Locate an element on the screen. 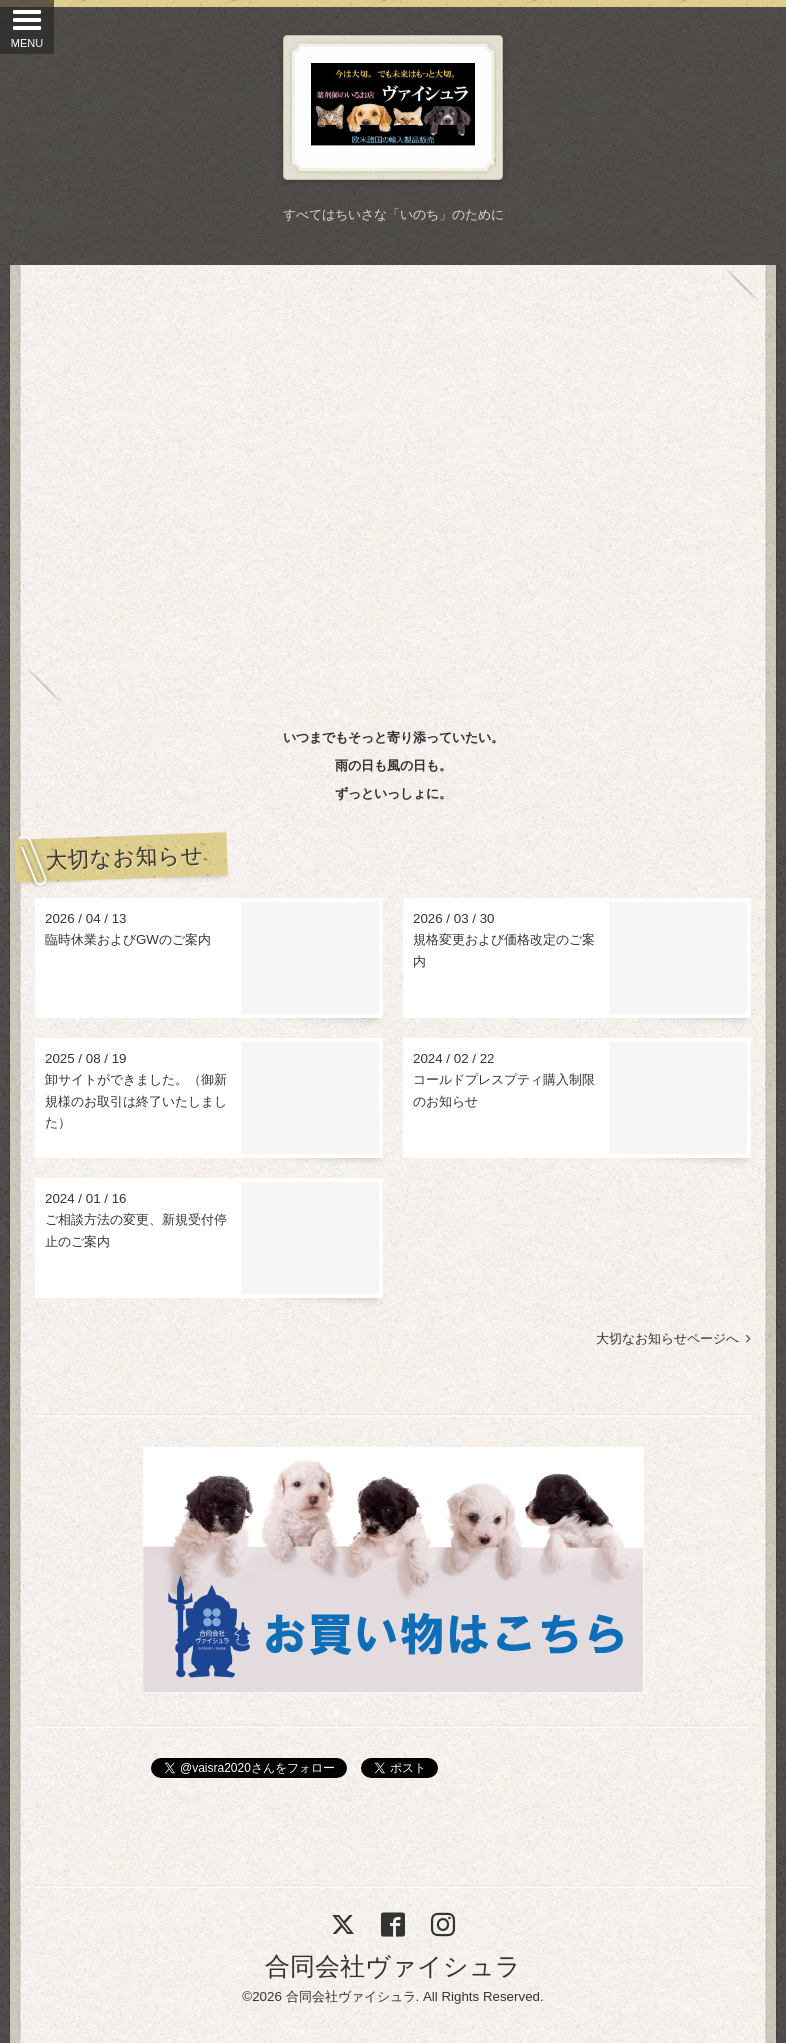 This screenshot has height=2043, width=786. 合同会社ヴァイシュラ is located at coordinates (393, 1966).